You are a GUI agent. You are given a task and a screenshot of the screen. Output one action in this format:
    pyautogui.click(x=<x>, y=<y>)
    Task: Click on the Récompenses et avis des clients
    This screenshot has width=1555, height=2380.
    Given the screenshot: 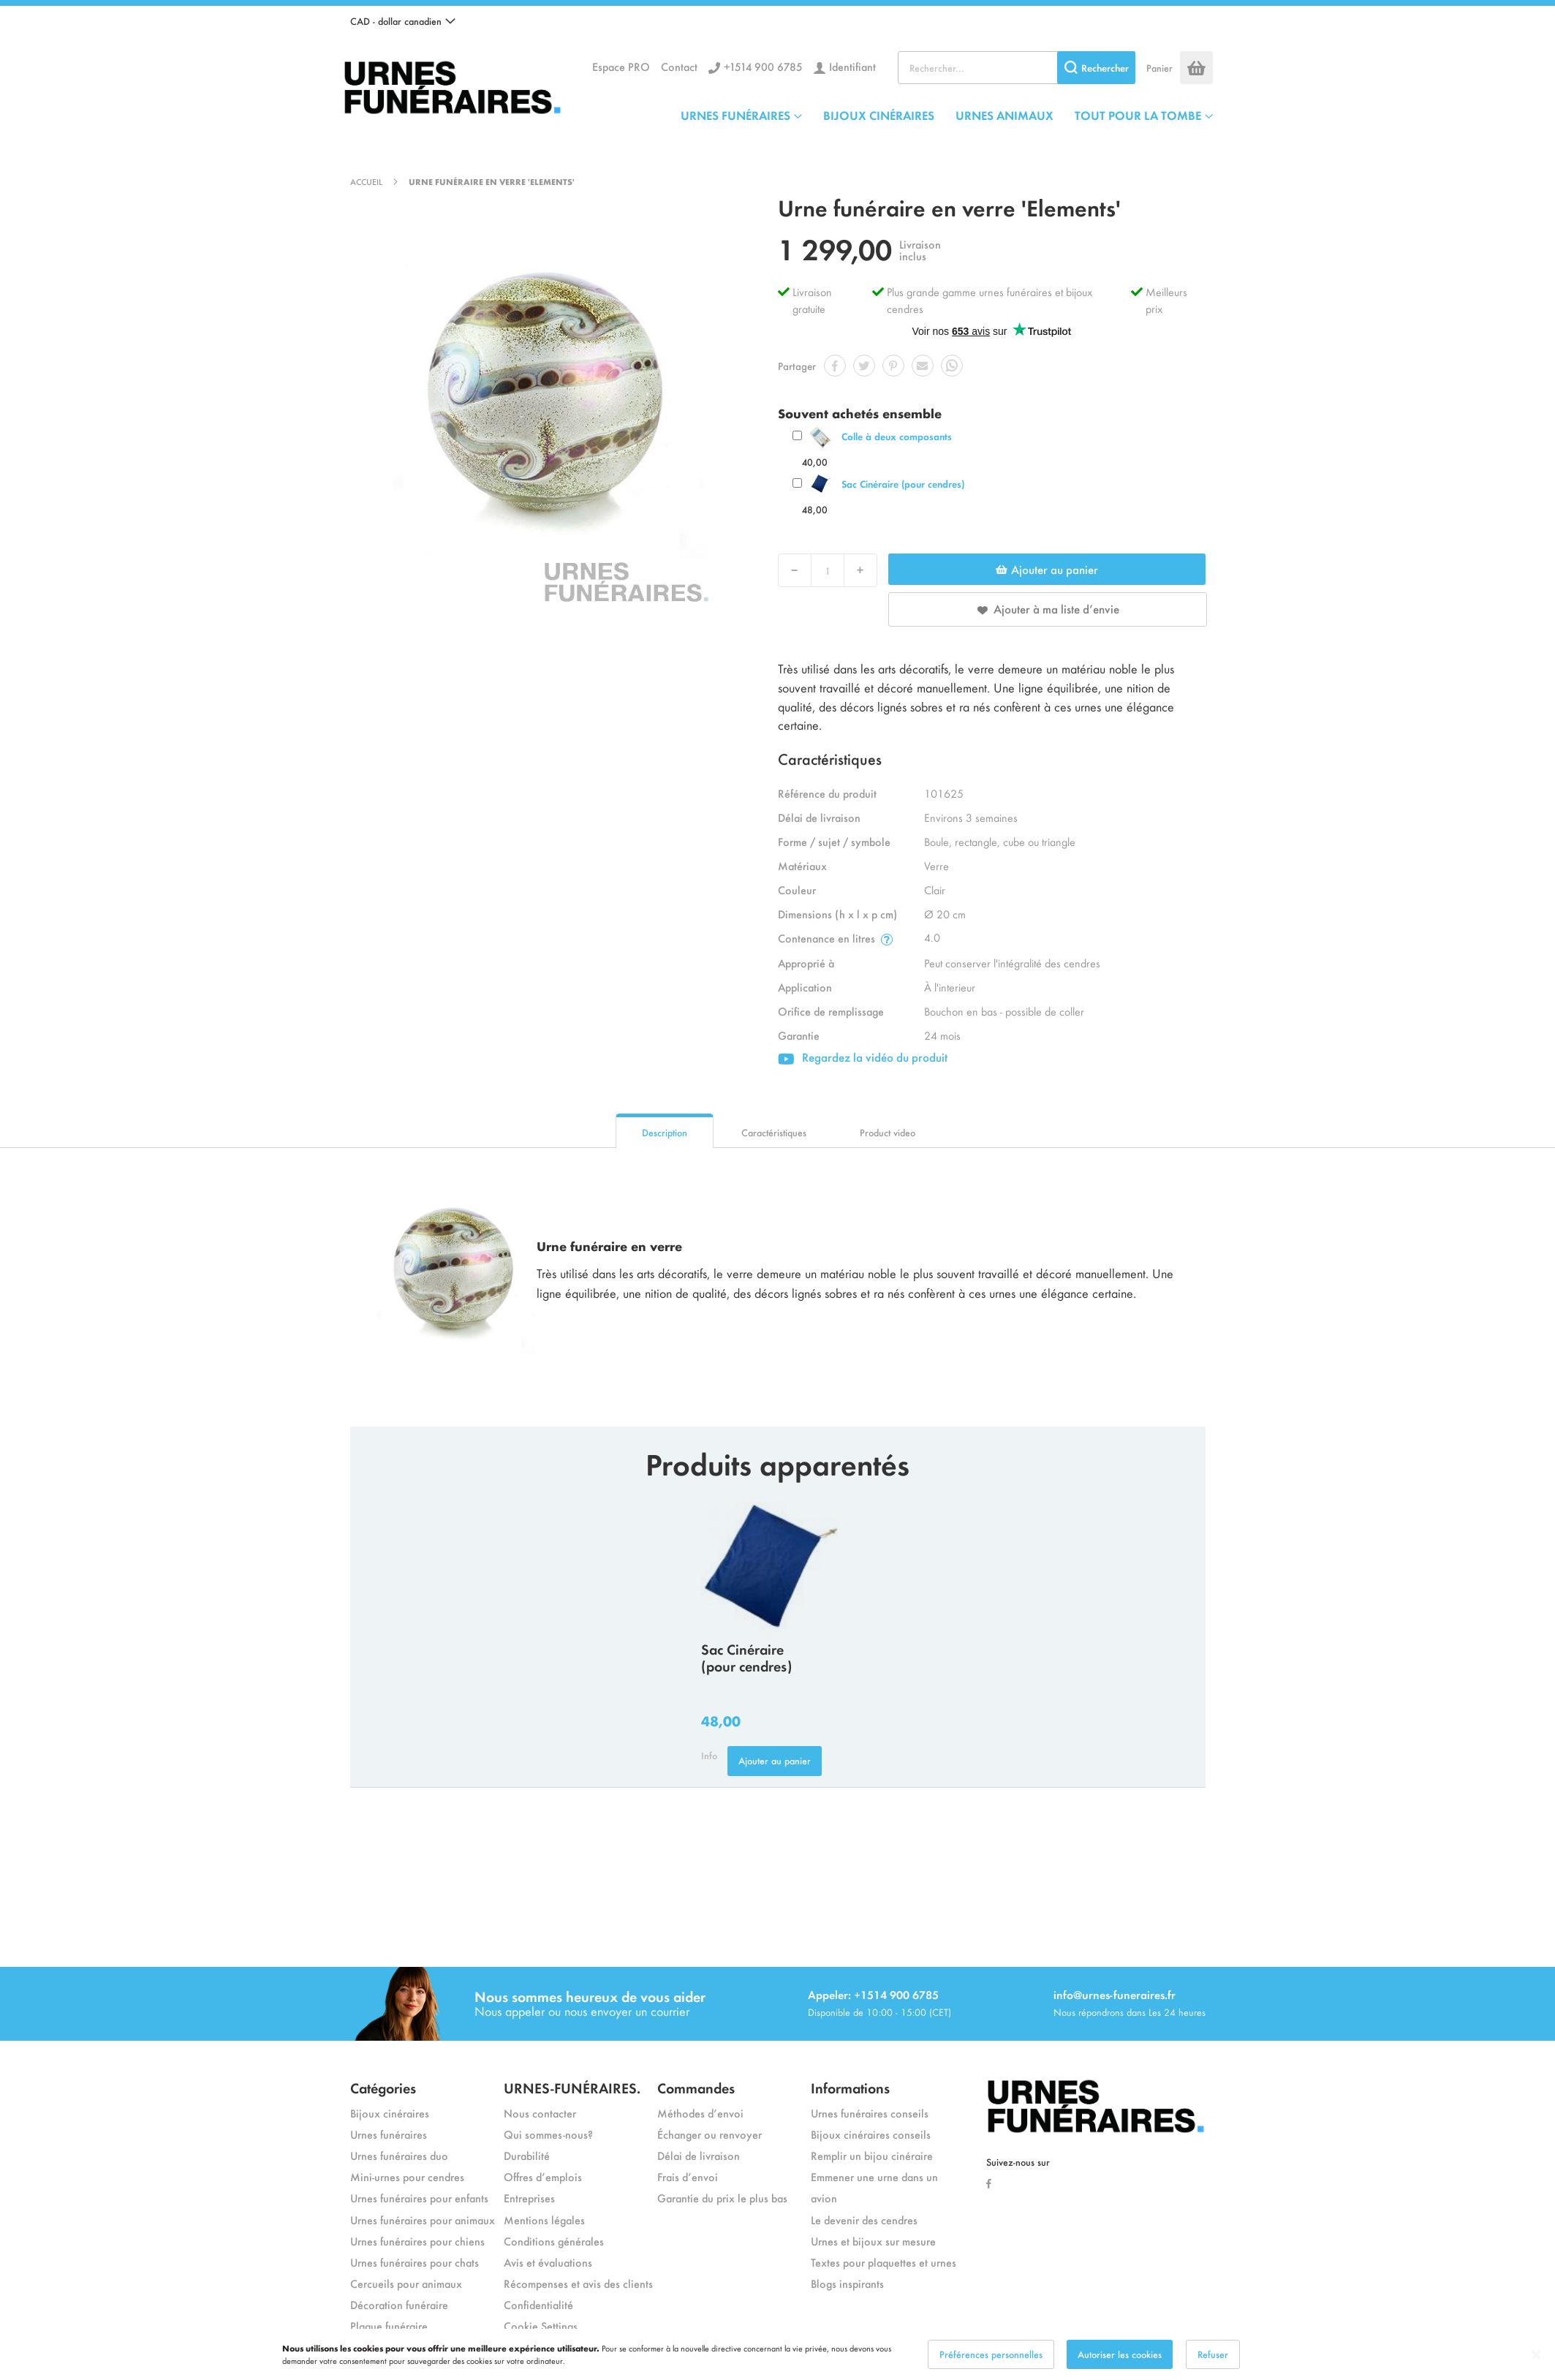 What is the action you would take?
    pyautogui.click(x=578, y=2283)
    